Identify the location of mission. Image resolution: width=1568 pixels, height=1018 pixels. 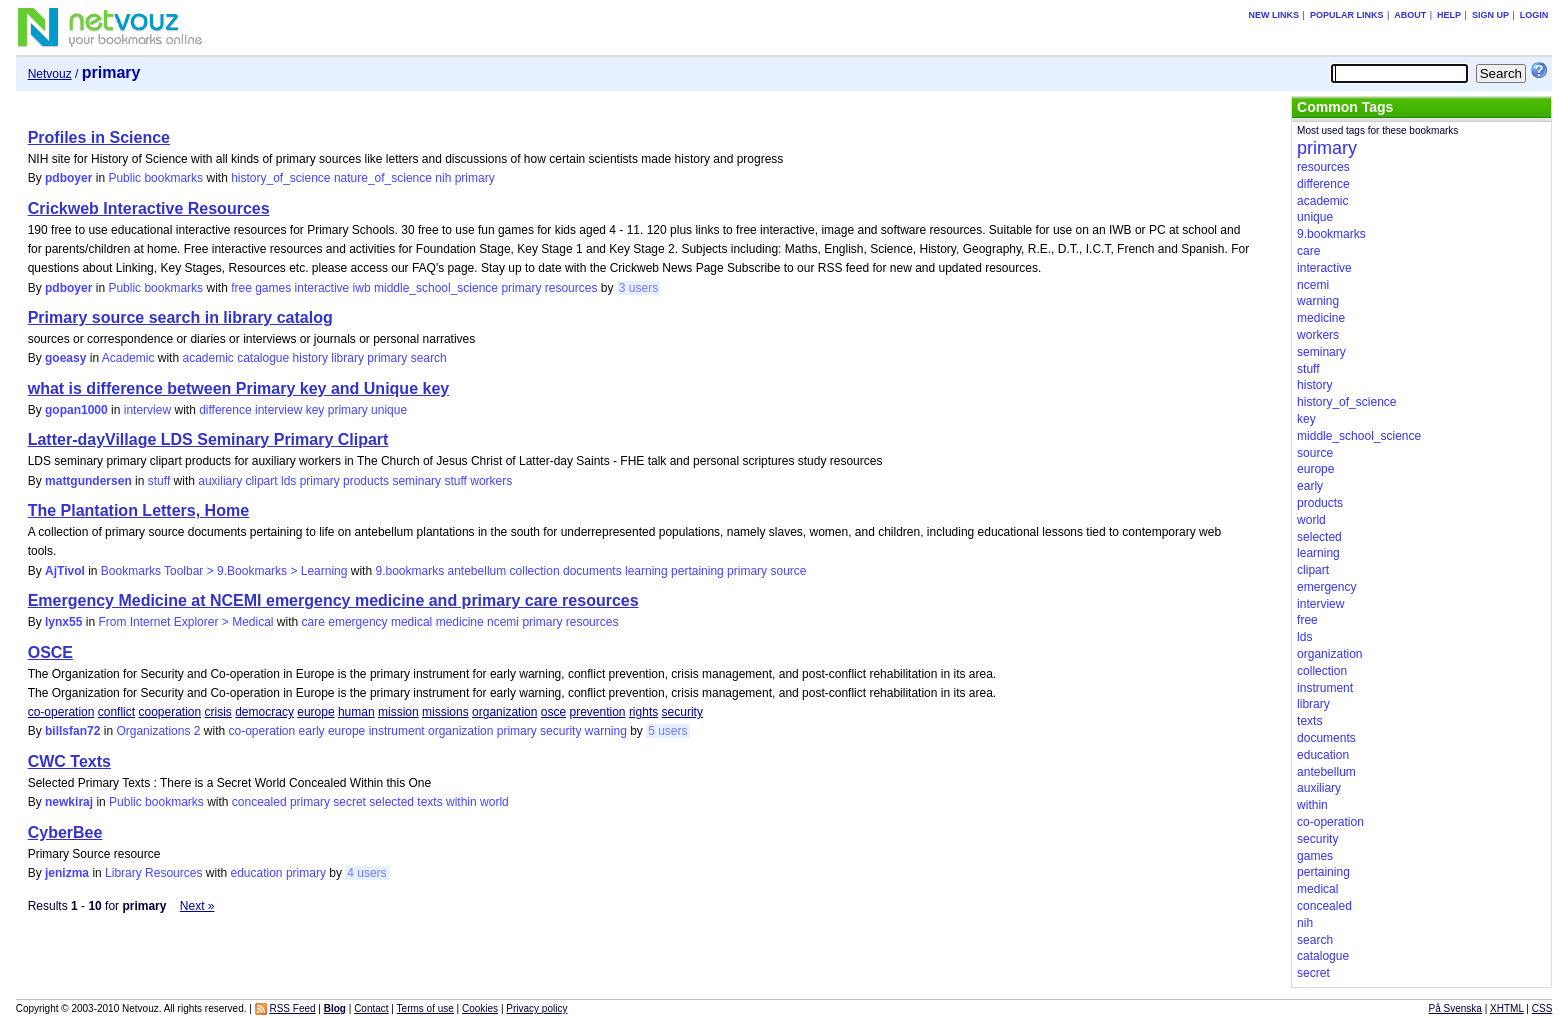
(398, 712).